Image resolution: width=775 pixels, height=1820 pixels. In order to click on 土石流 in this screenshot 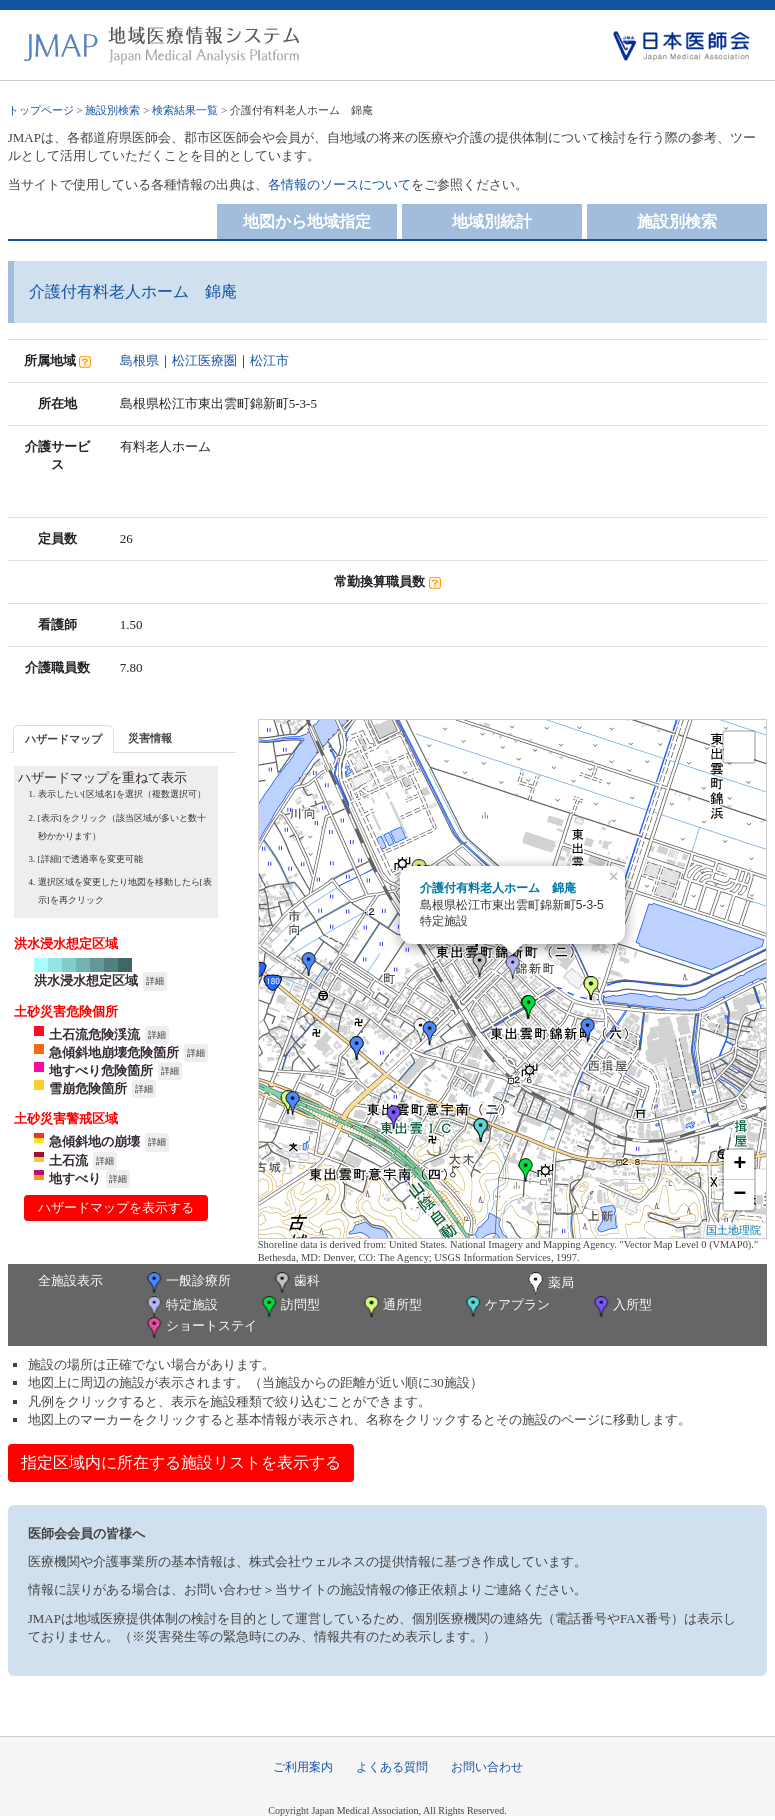, I will do `click(68, 1160)`.